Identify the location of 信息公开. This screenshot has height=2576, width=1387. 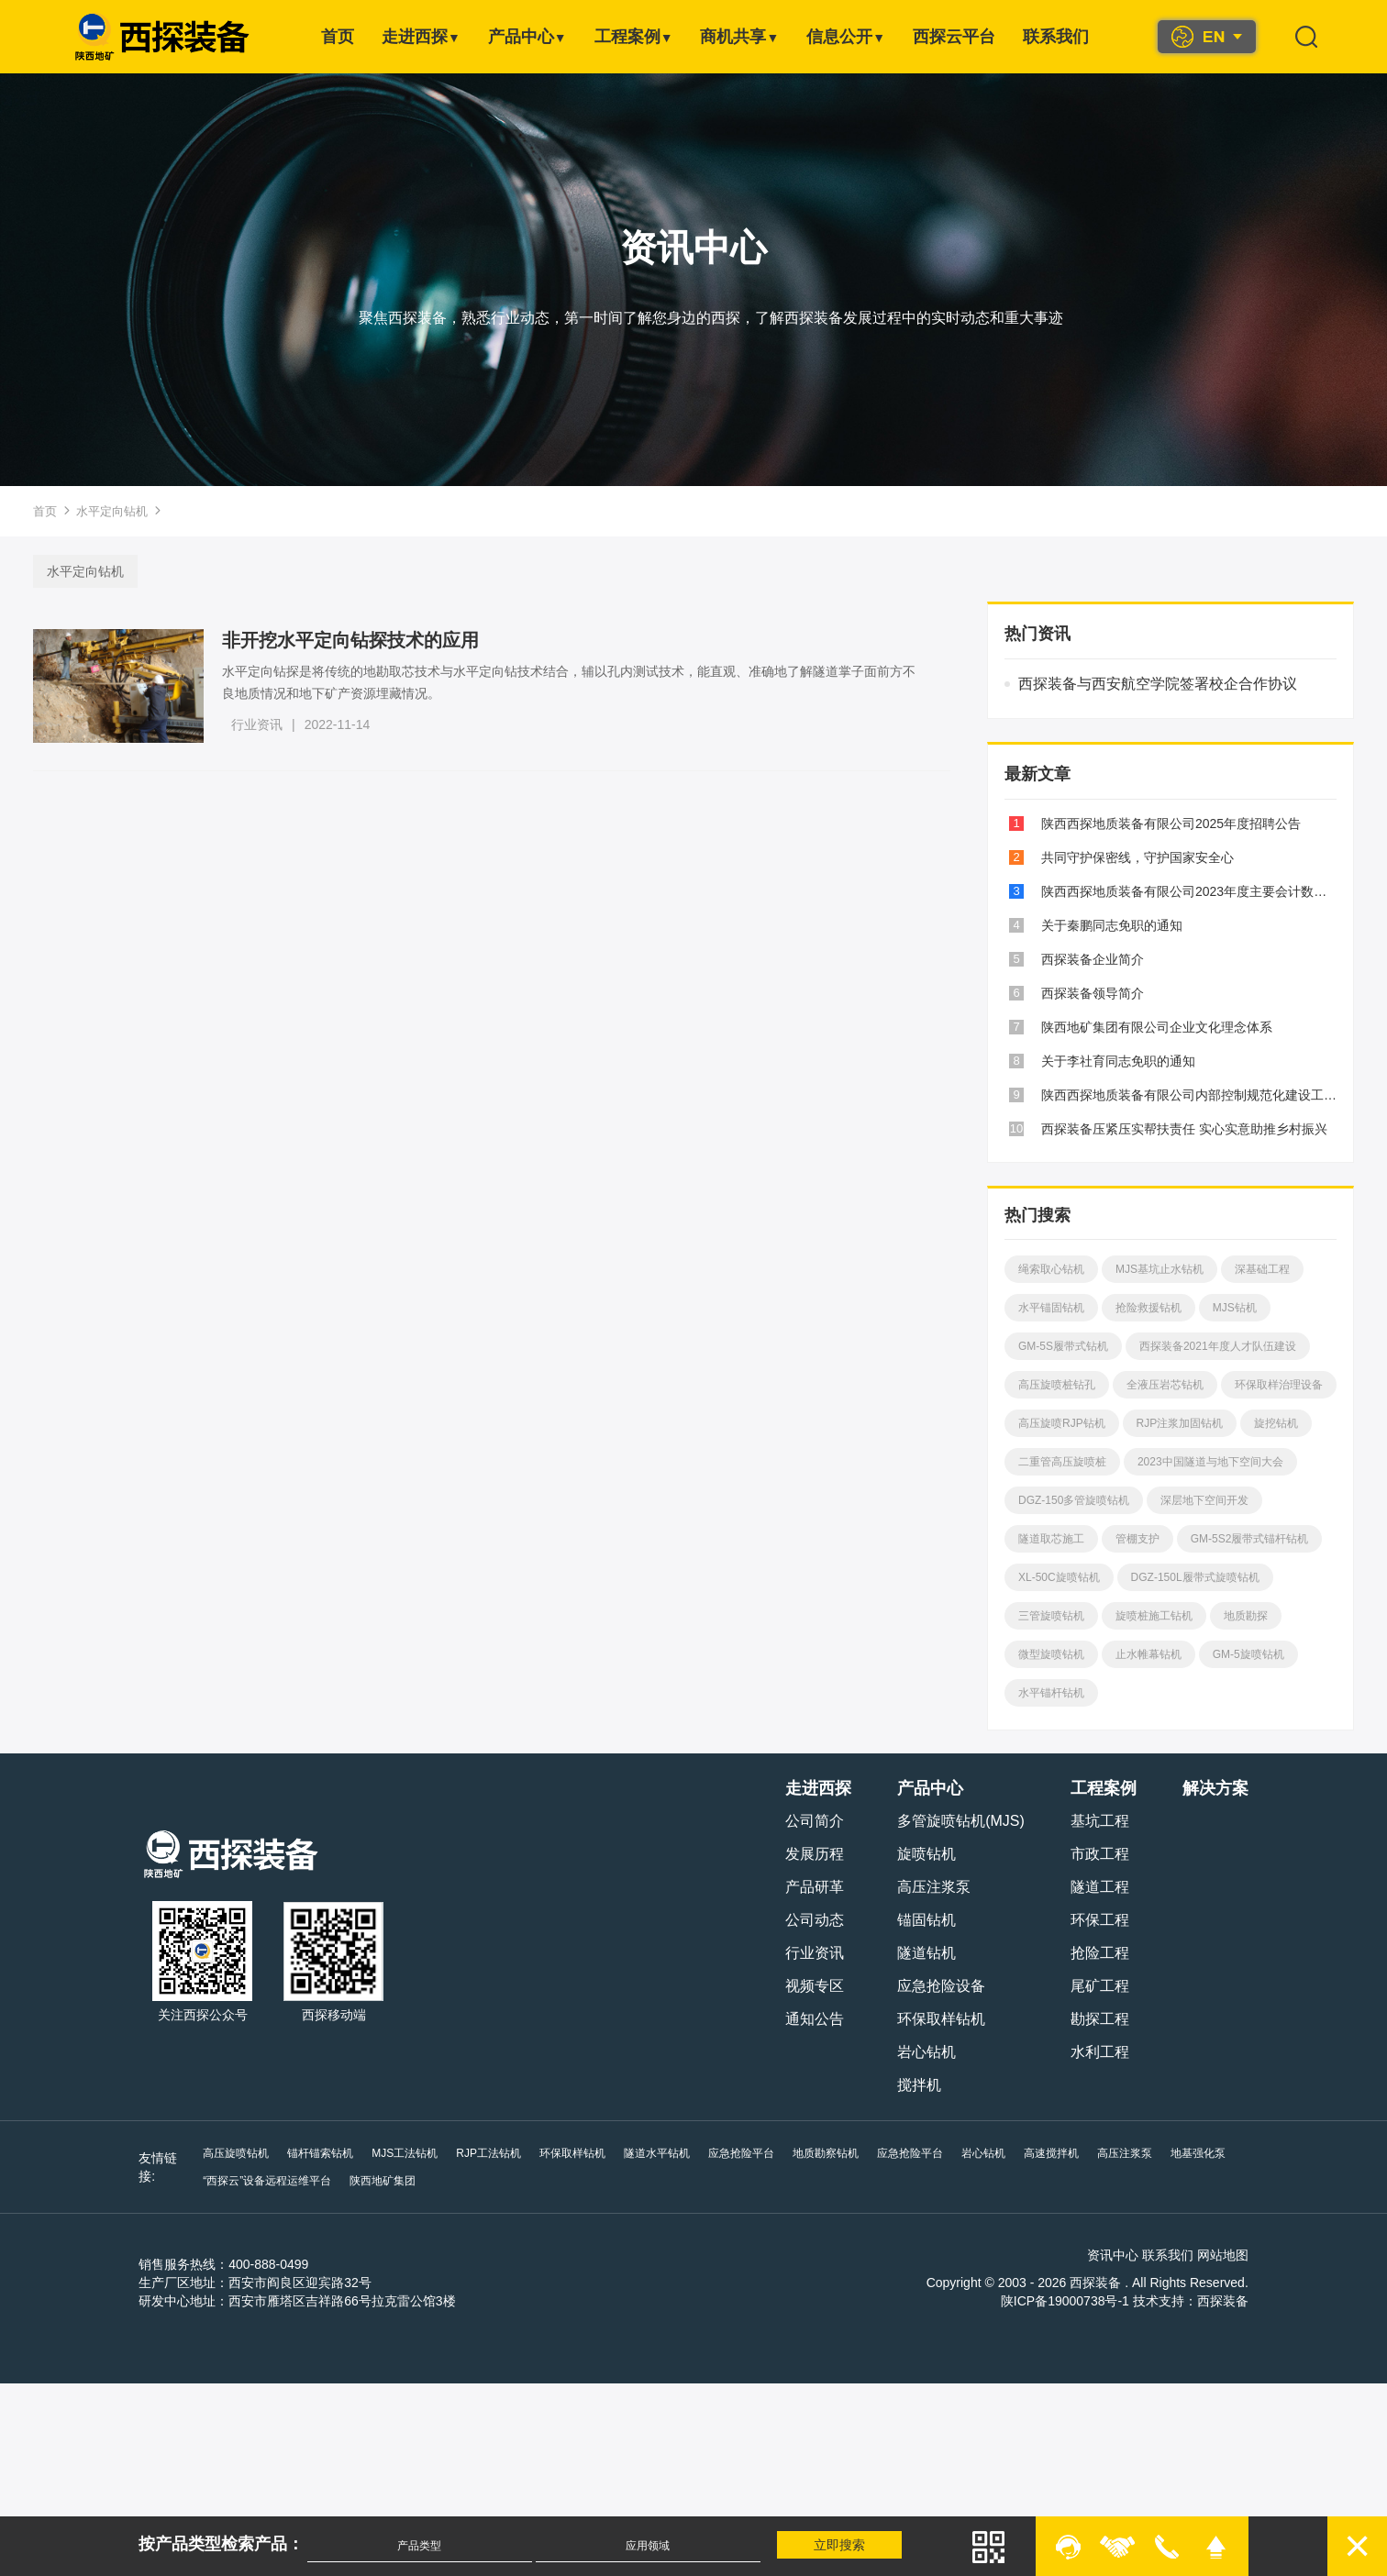
(845, 37).